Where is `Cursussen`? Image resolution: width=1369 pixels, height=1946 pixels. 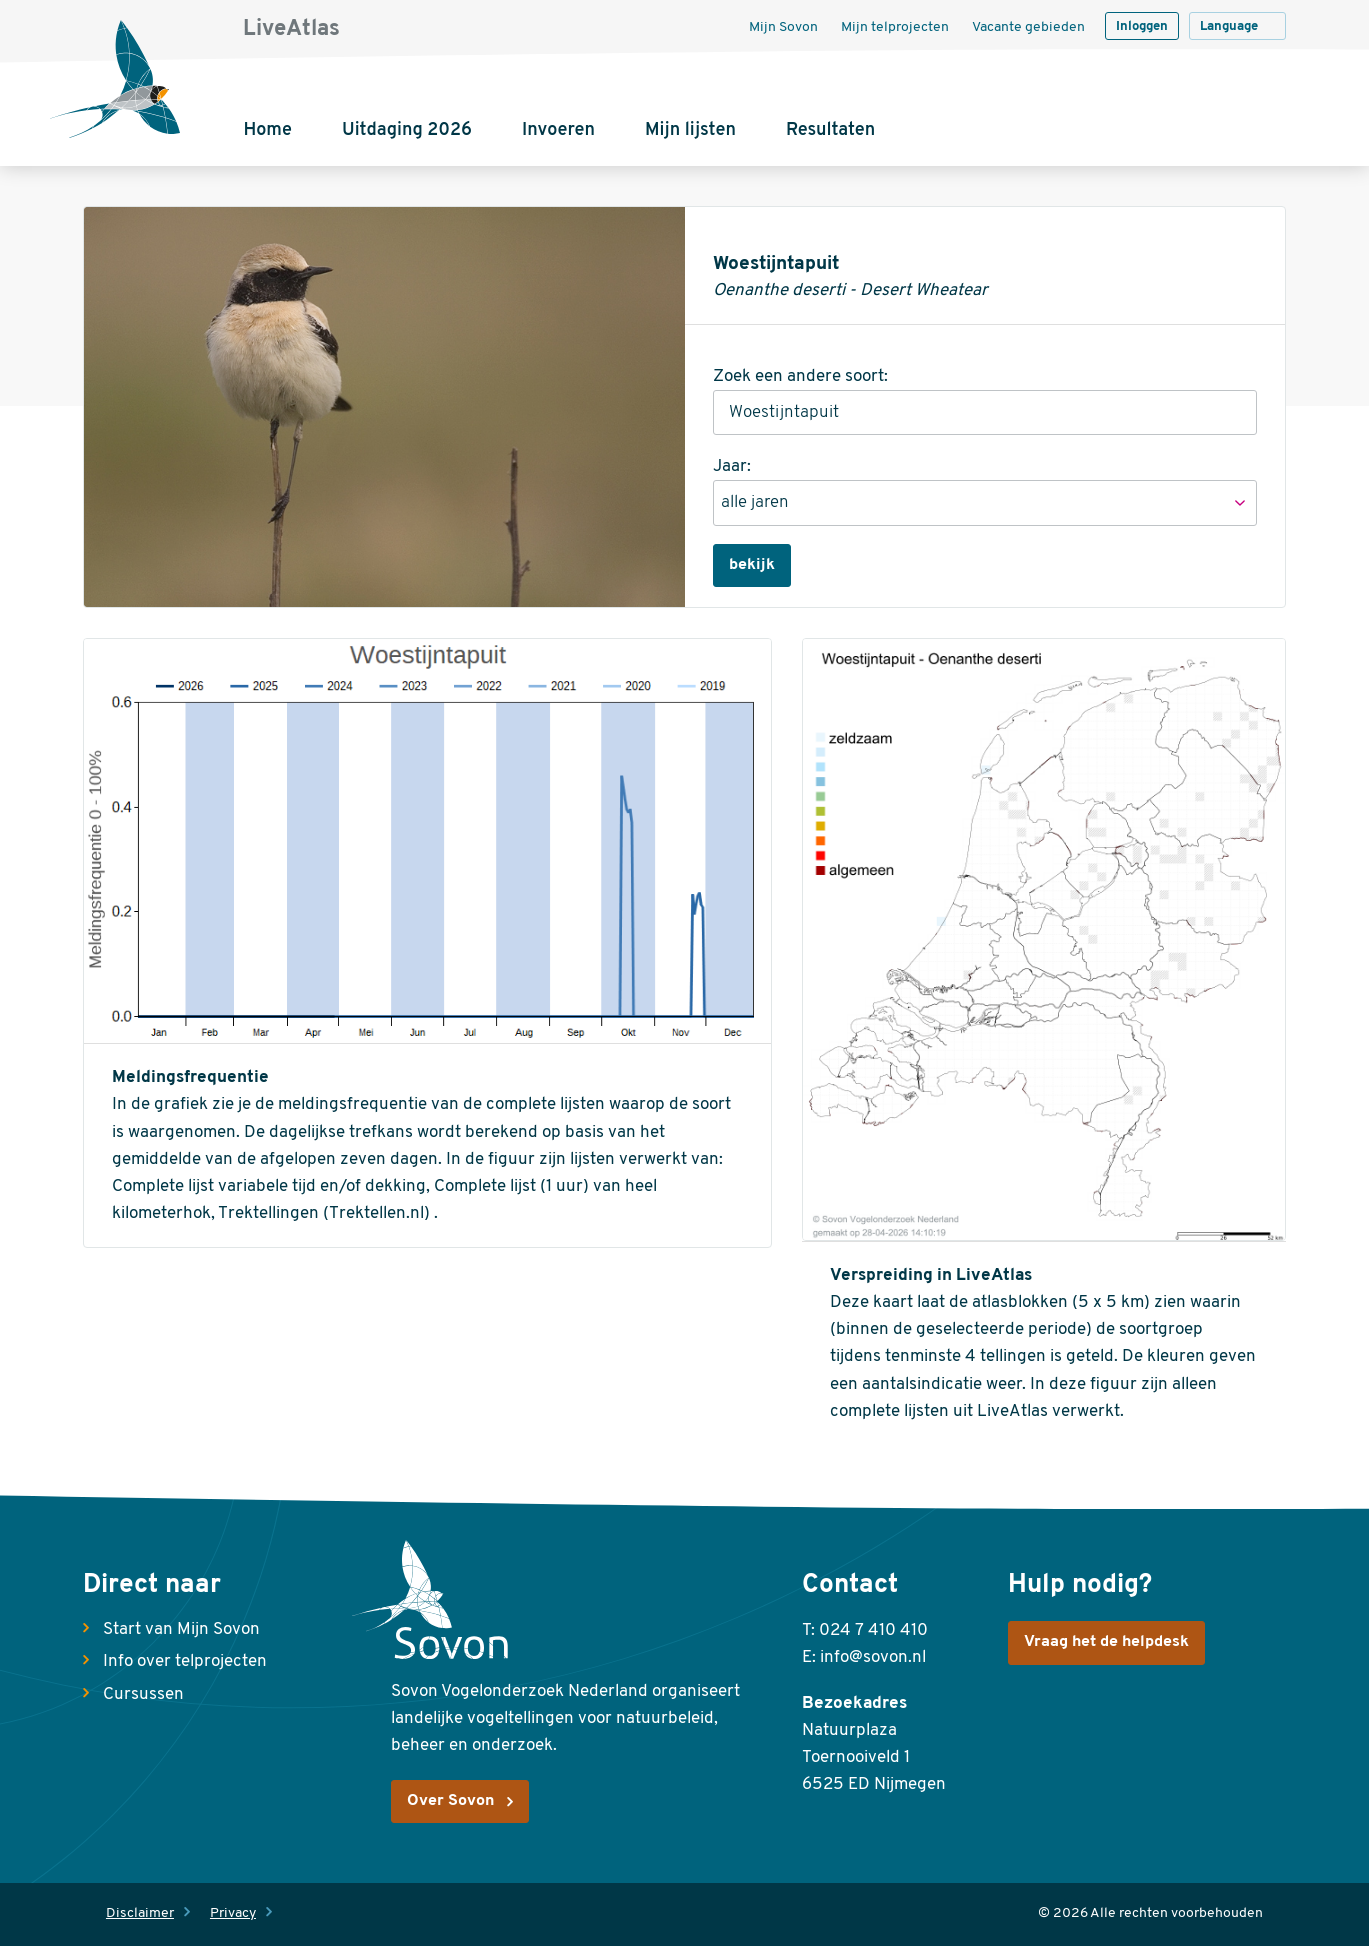
Cursussen is located at coordinates (143, 1694).